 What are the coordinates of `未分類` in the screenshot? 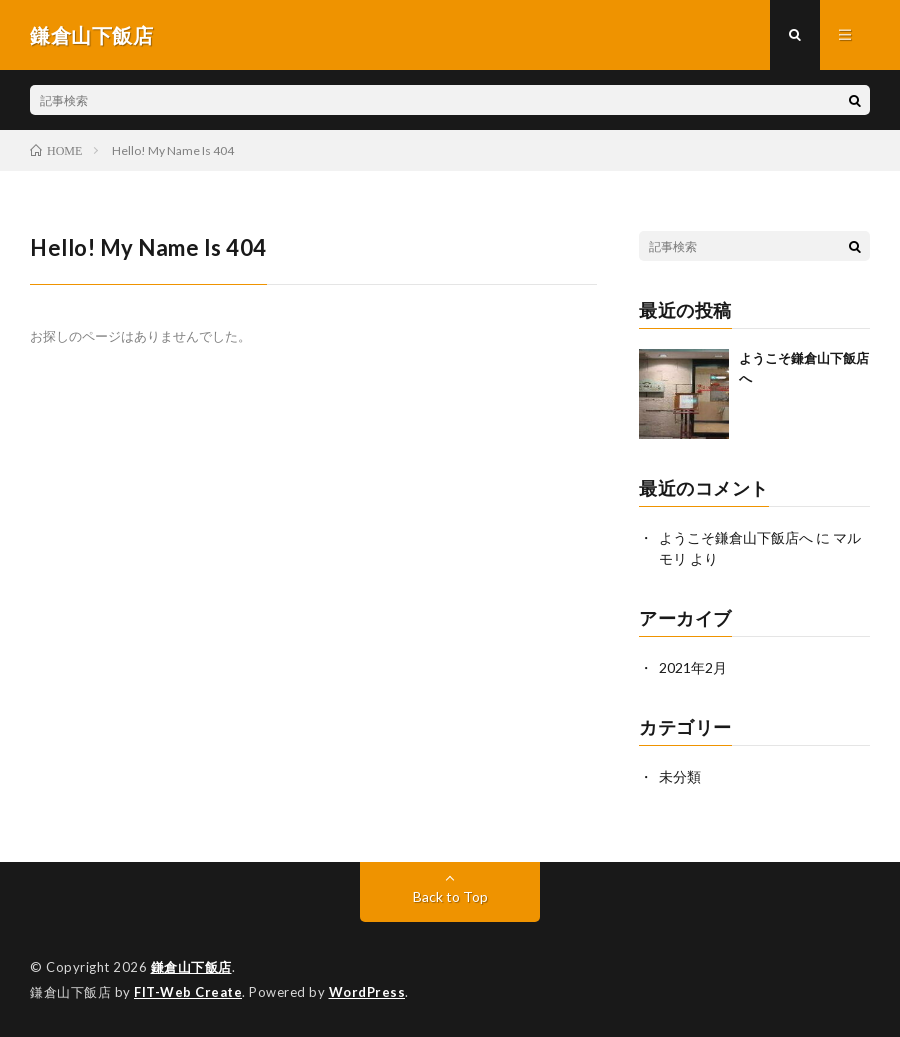 It's located at (680, 776).